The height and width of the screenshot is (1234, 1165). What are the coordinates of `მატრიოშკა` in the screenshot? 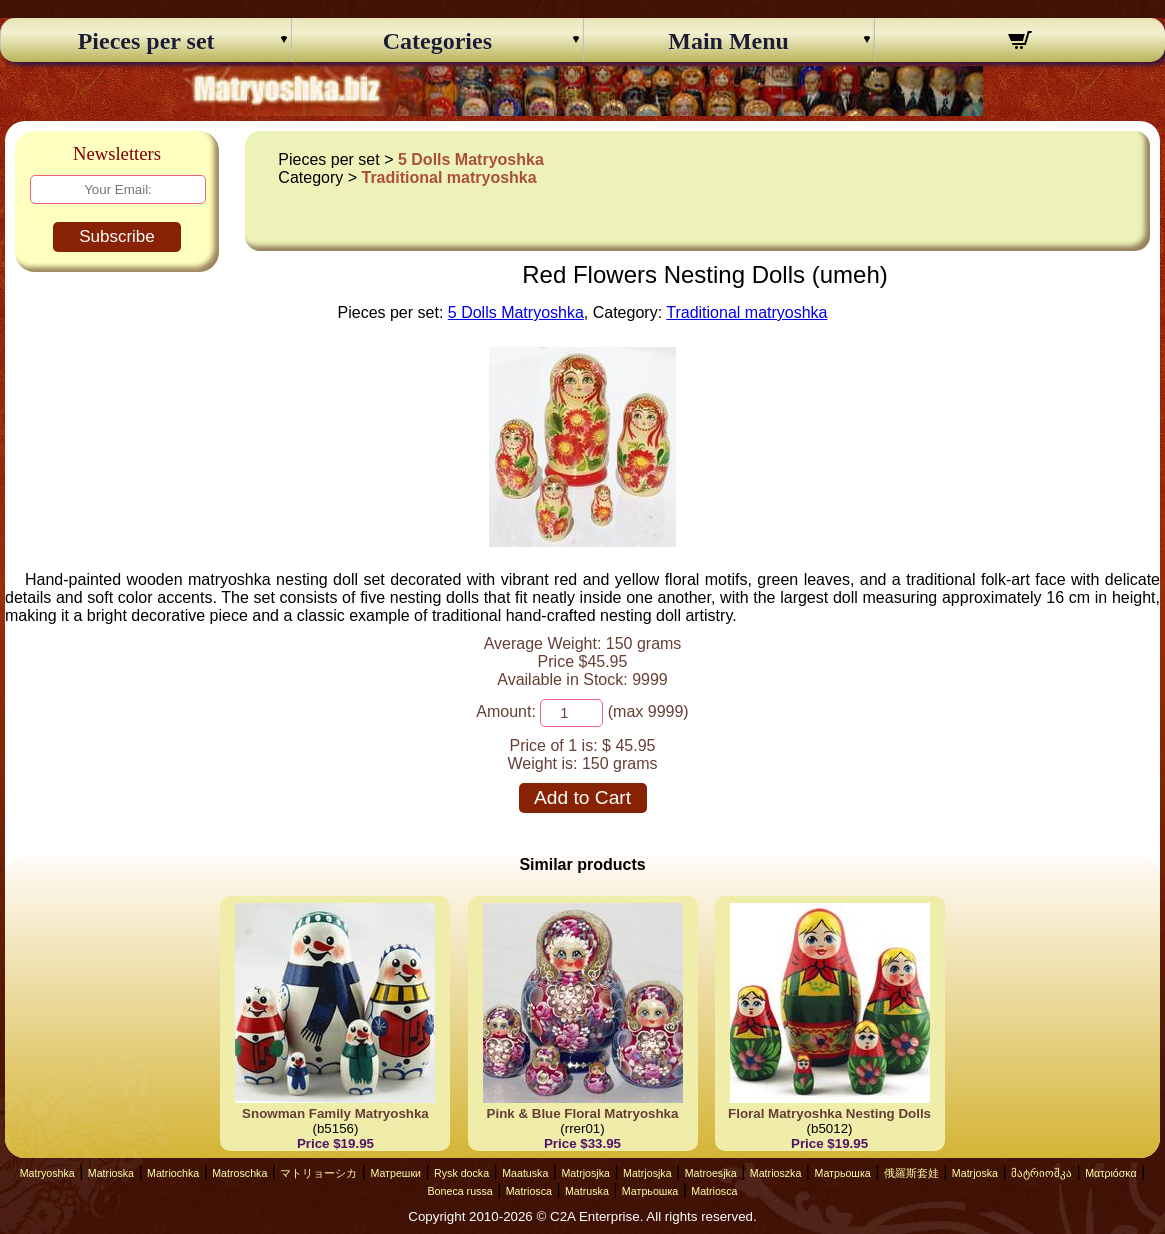 It's located at (1041, 1173).